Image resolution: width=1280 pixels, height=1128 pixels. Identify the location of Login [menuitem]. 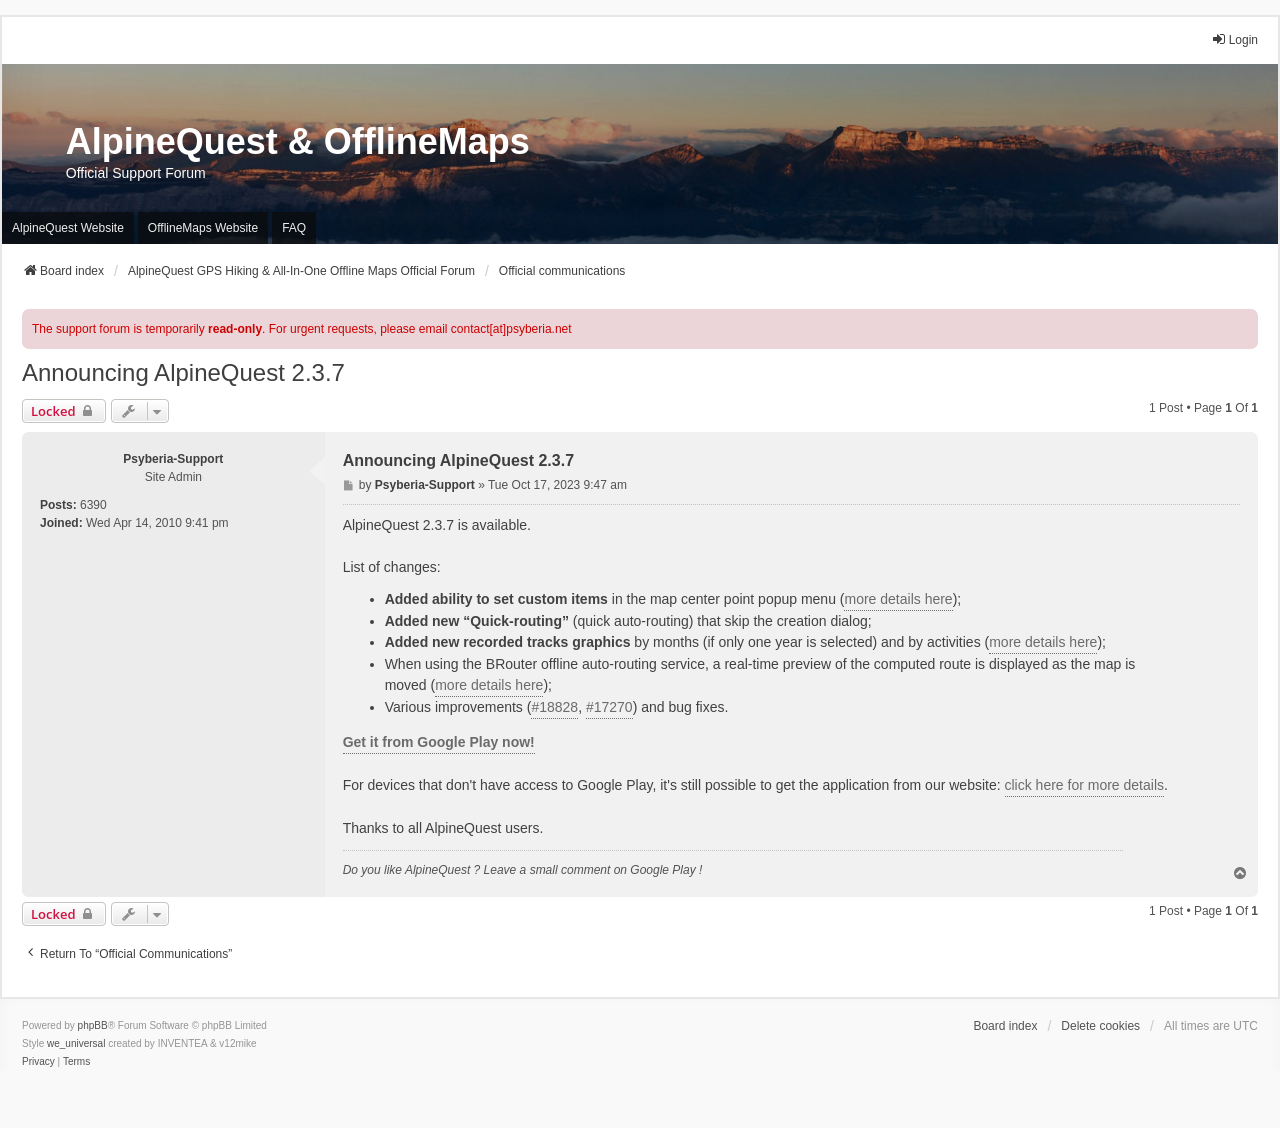
(1234, 39).